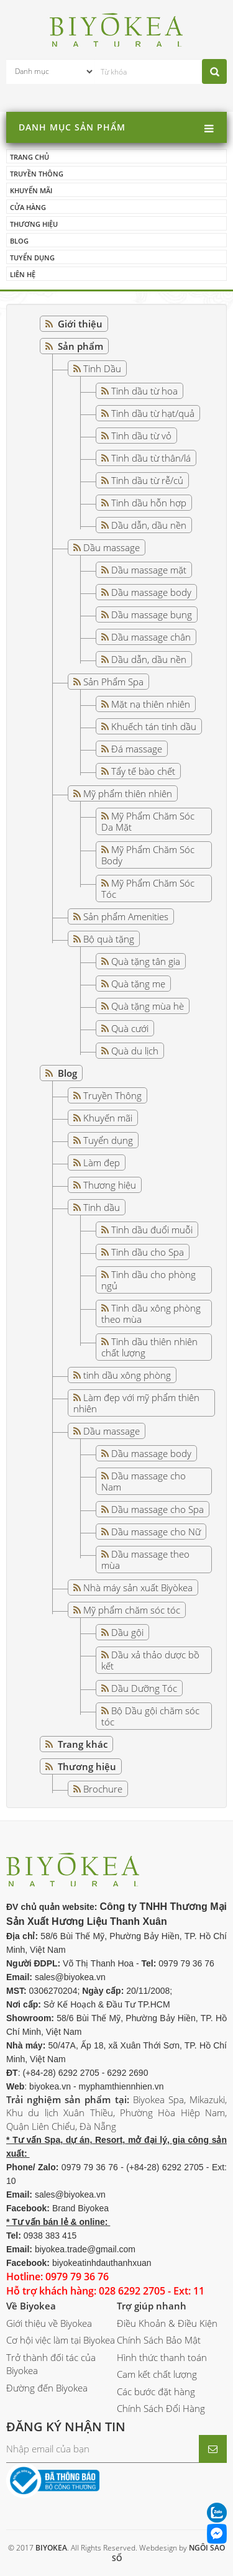  What do you see at coordinates (162, 2357) in the screenshot?
I see `Hình thức thanh toán` at bounding box center [162, 2357].